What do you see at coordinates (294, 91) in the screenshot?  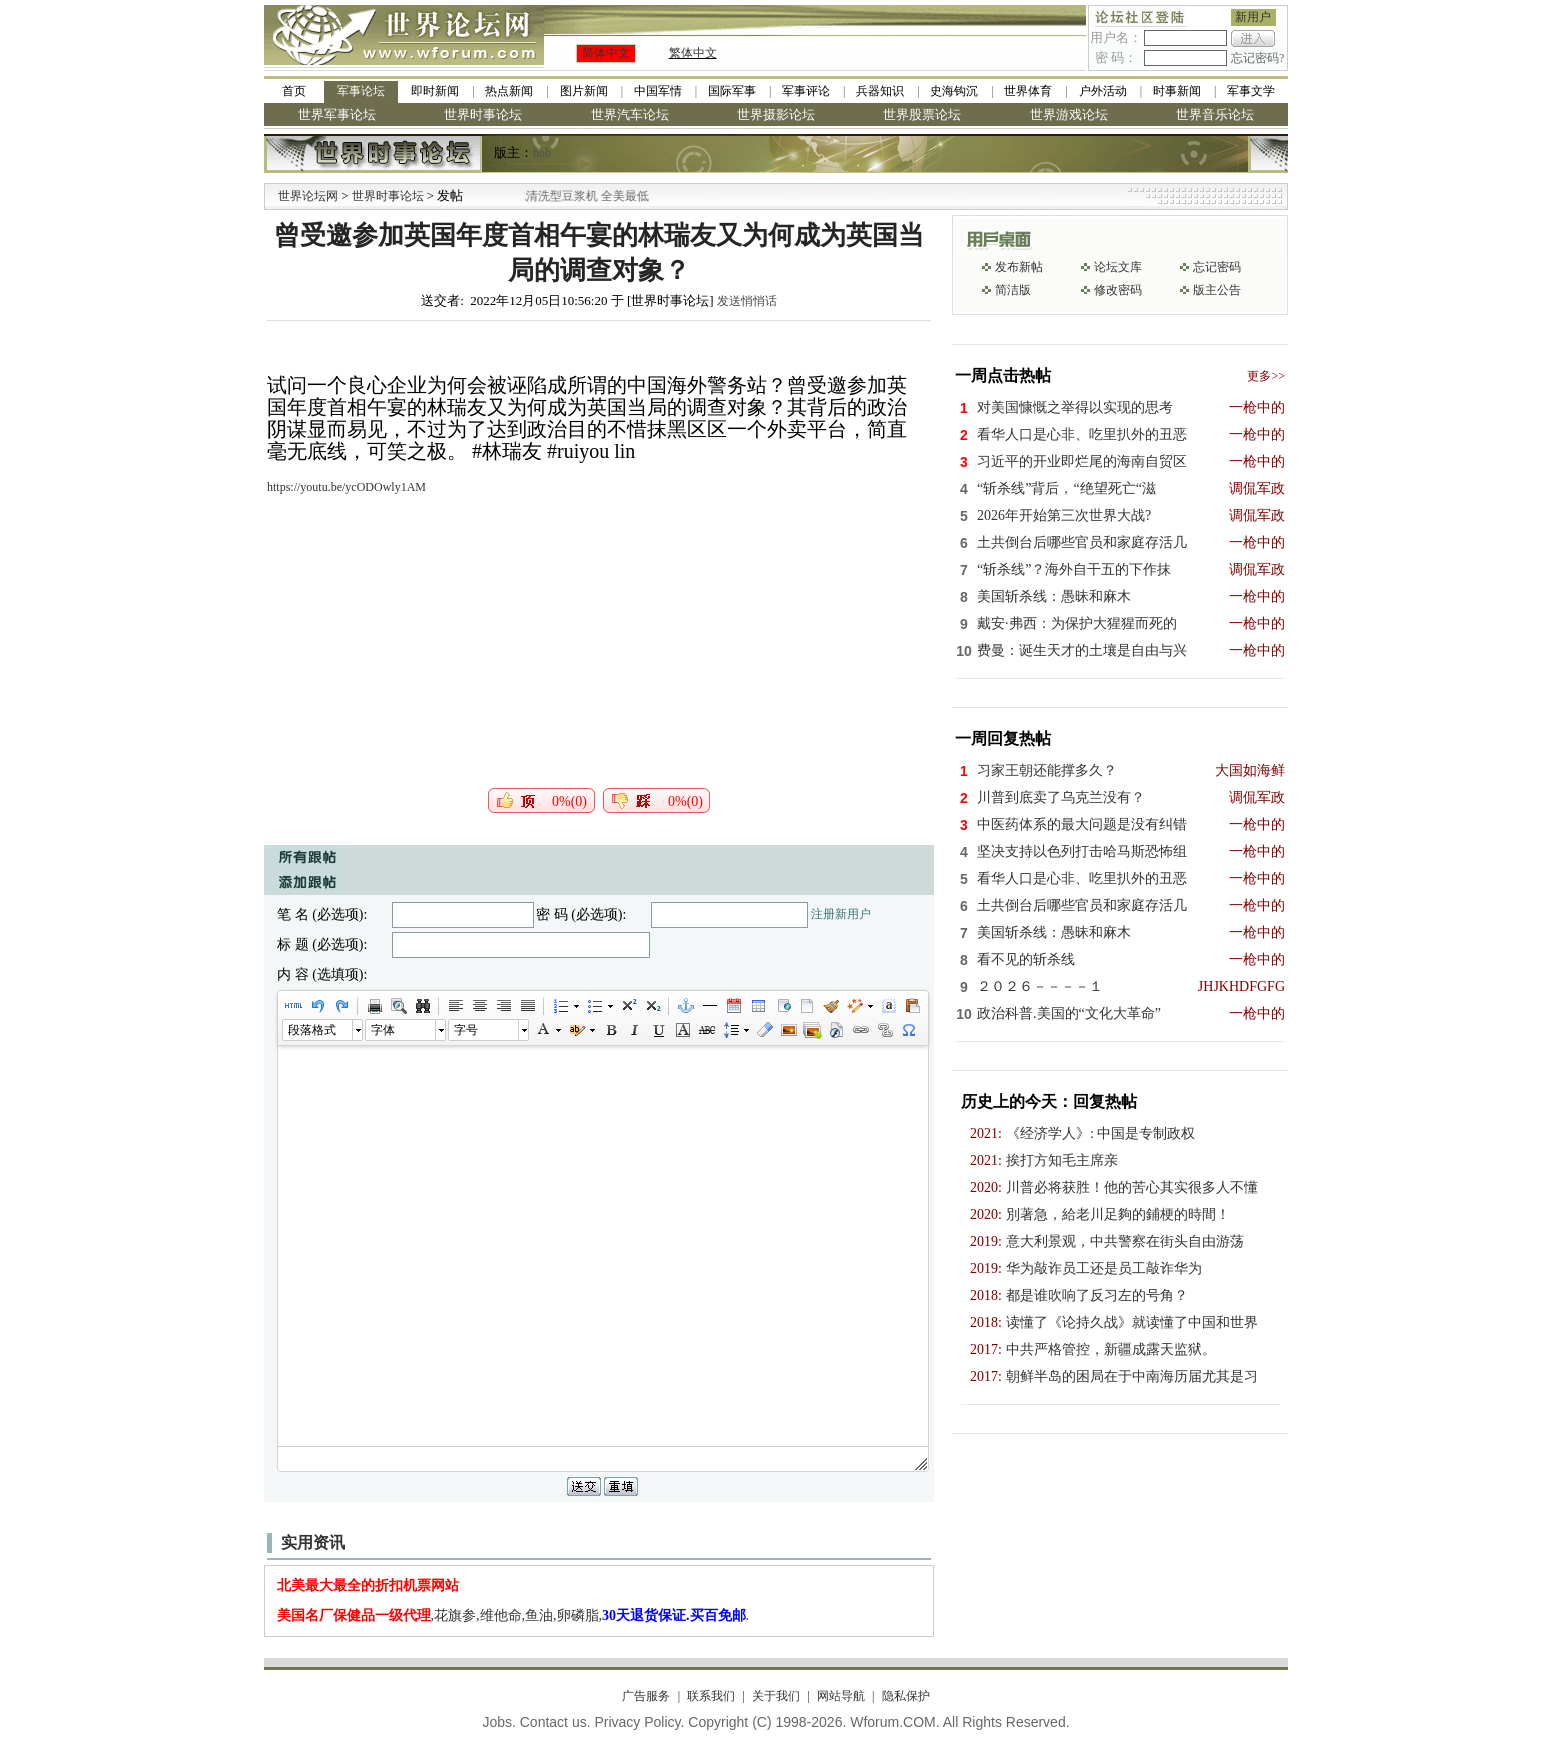 I see `首页` at bounding box center [294, 91].